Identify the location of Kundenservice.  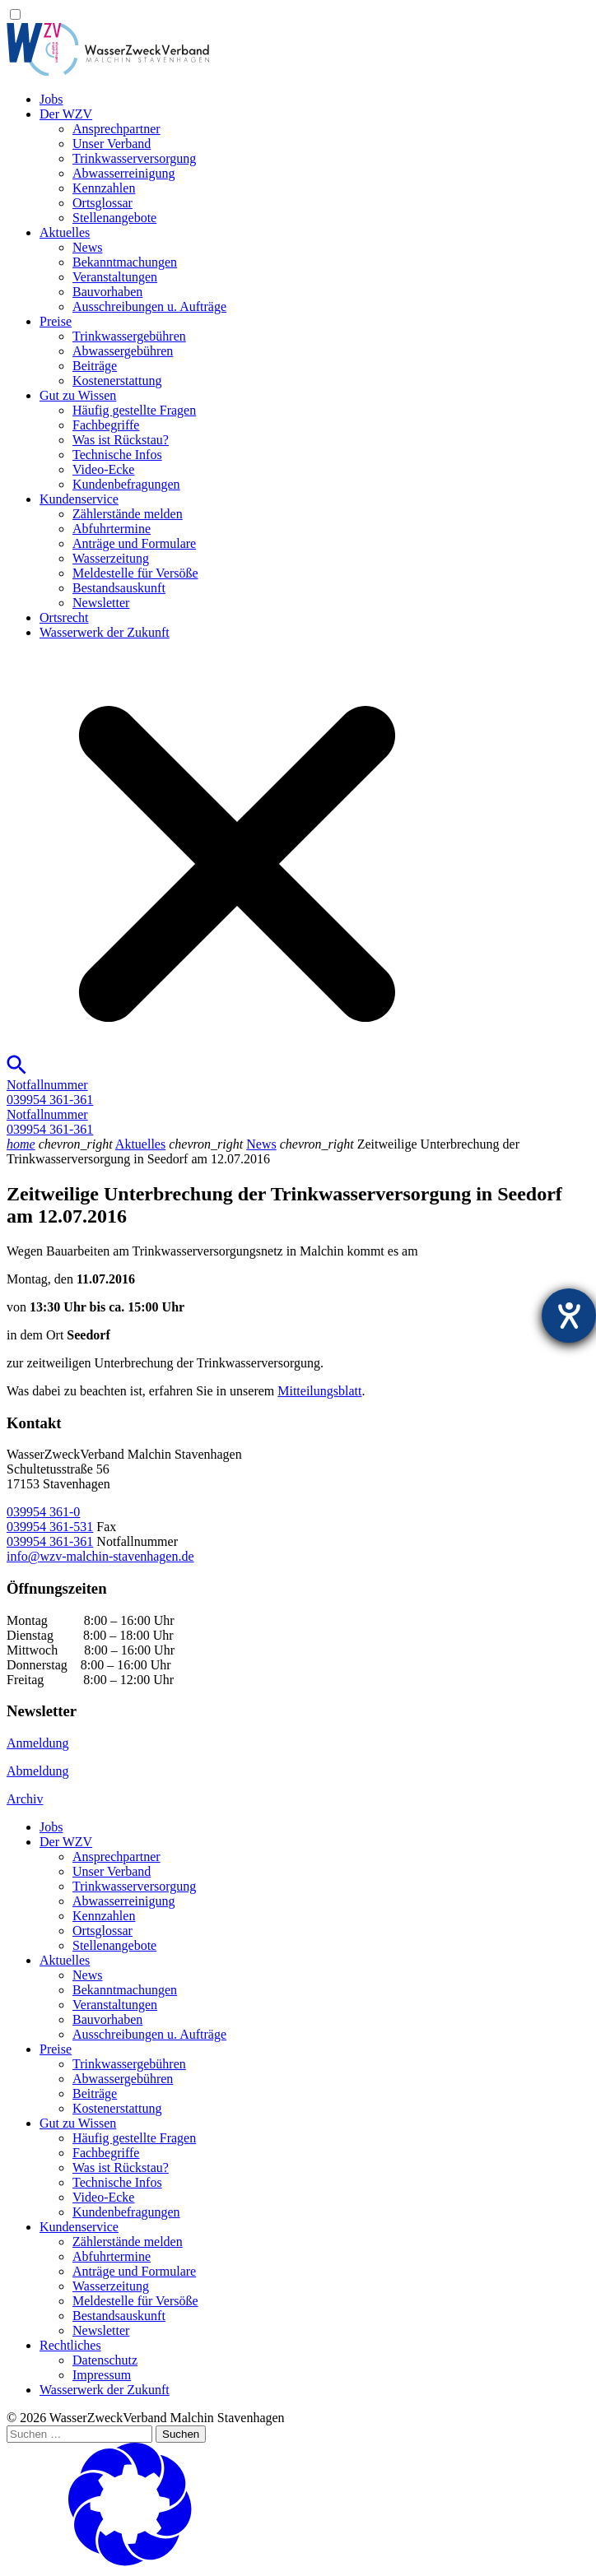
(79, 499).